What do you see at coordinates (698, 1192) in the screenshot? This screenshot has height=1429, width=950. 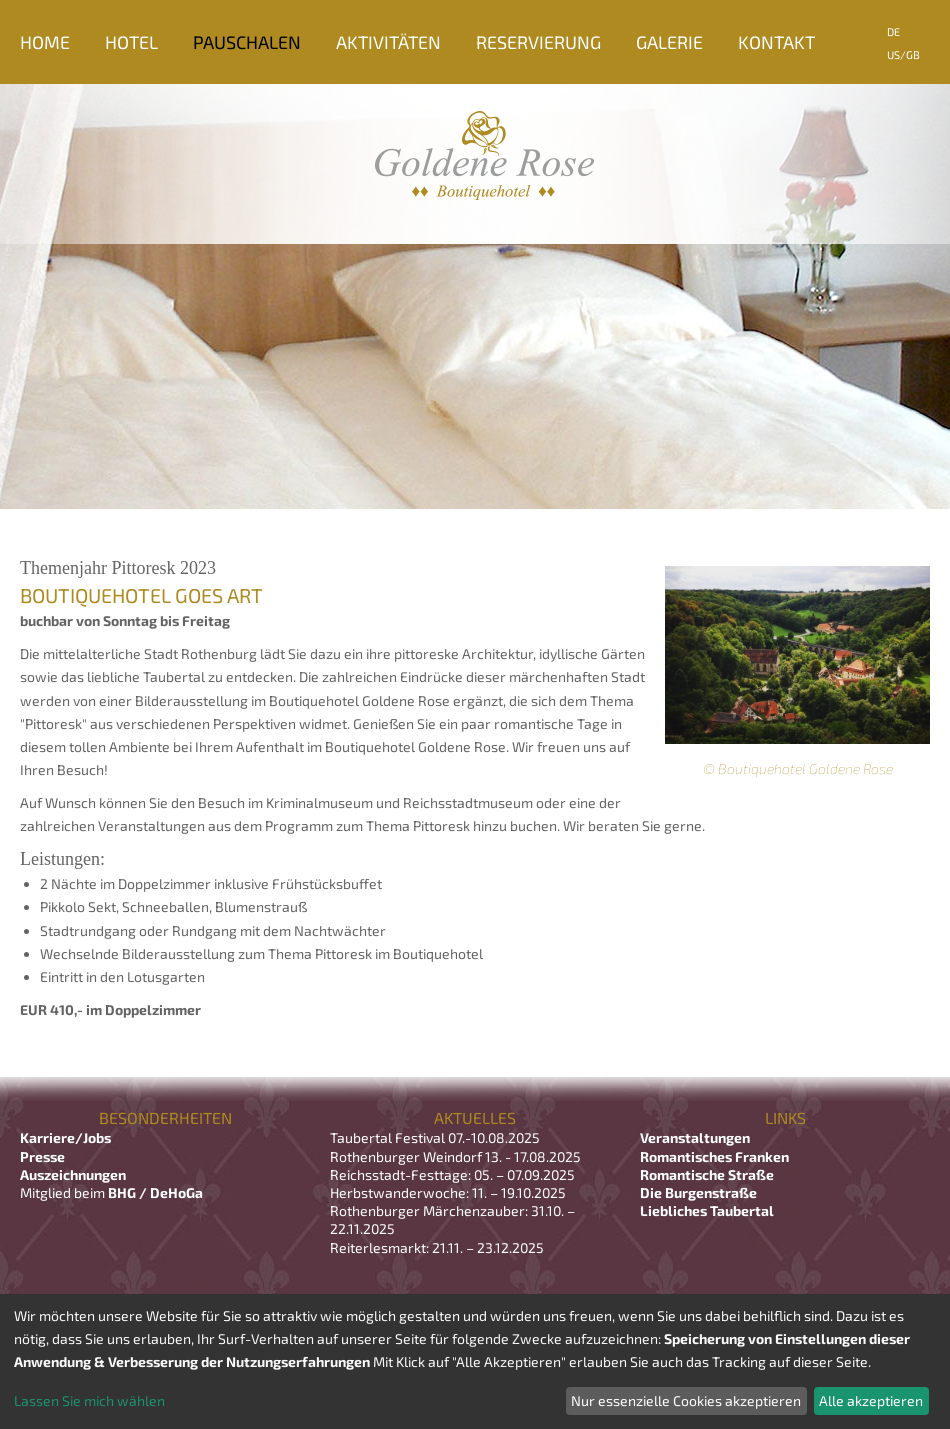 I see `Die Burgenstraße` at bounding box center [698, 1192].